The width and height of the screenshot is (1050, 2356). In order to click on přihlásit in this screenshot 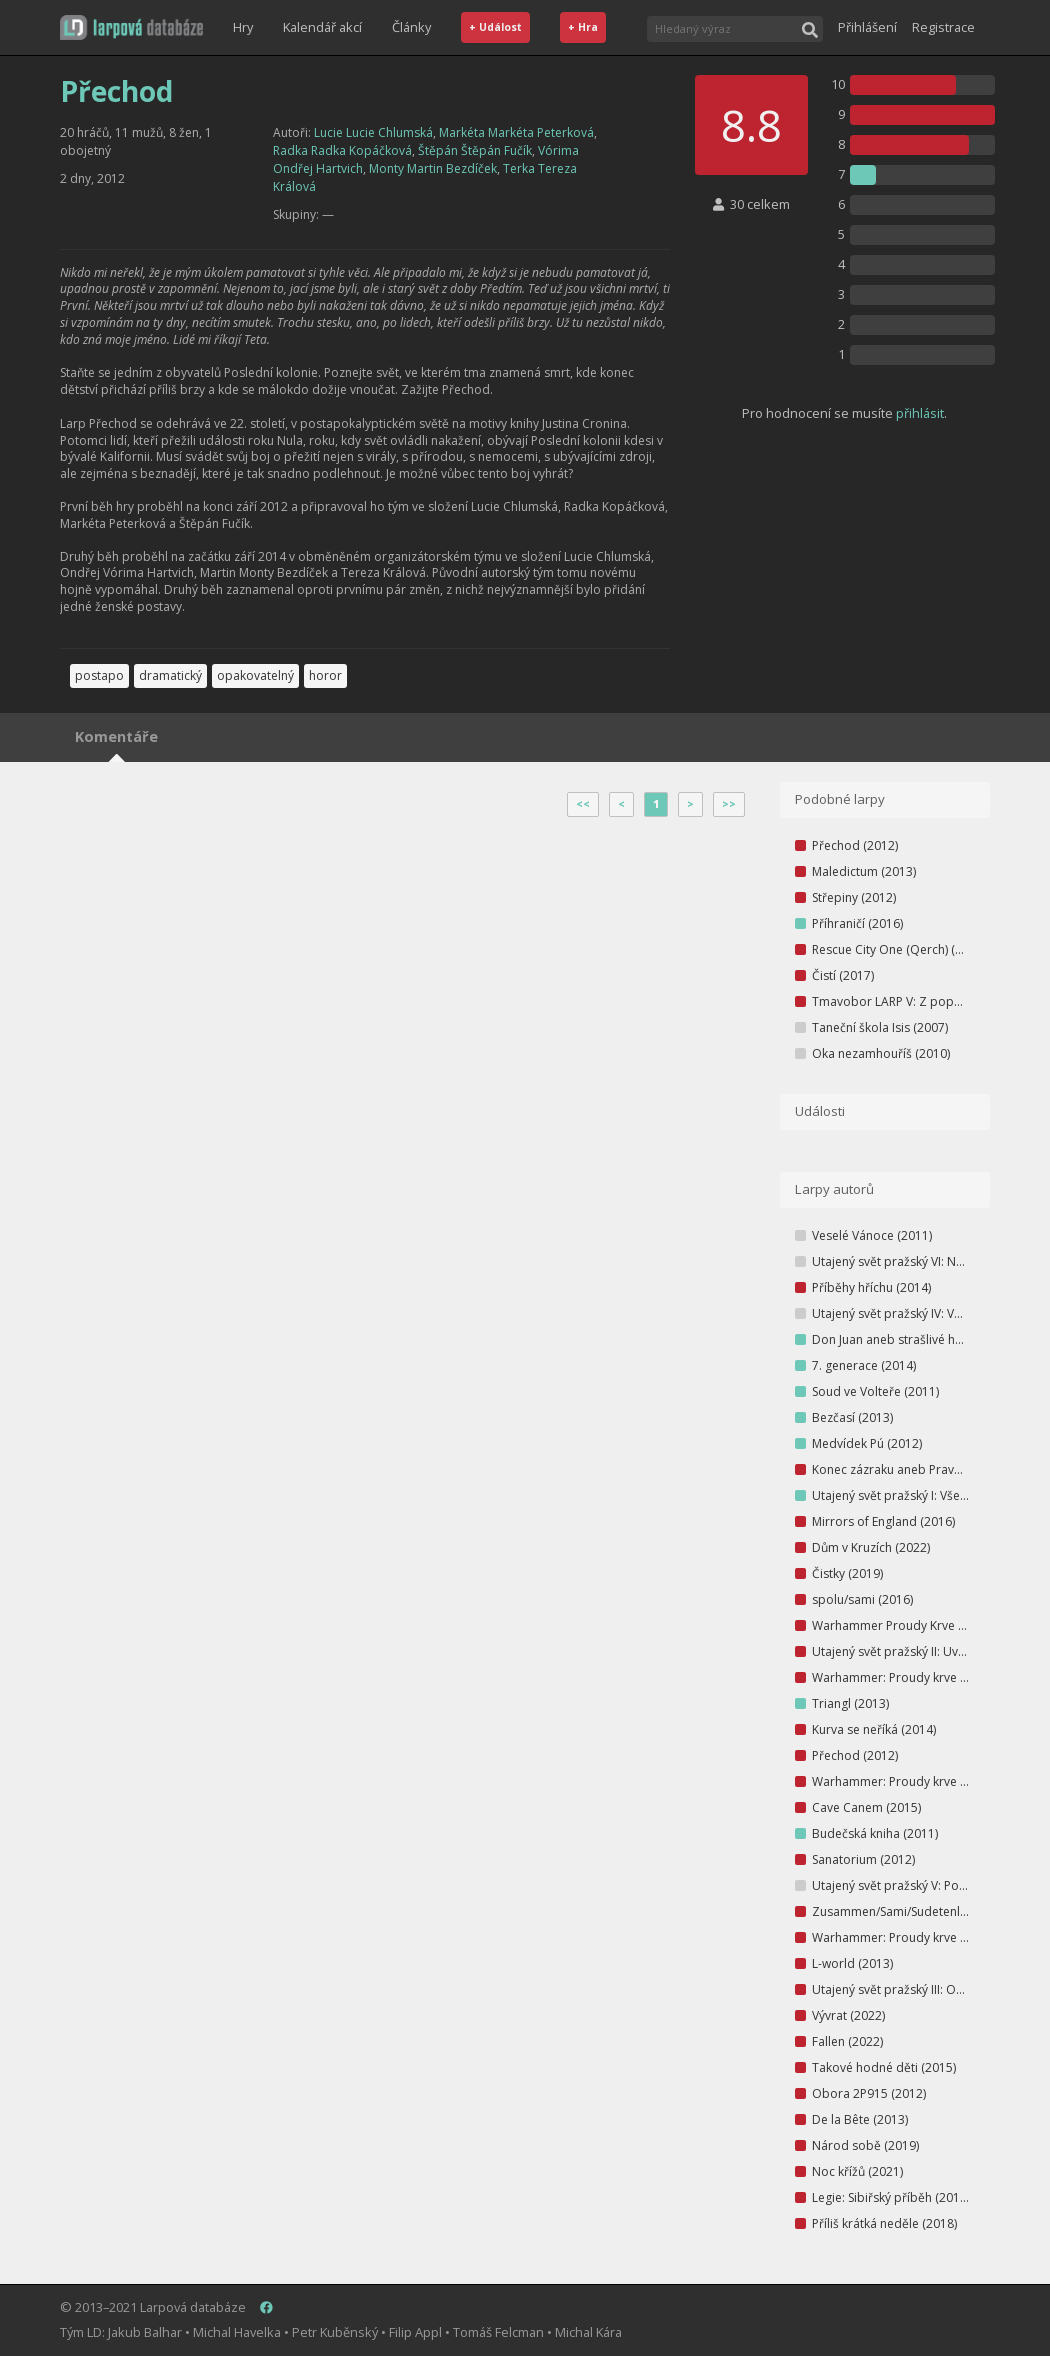, I will do `click(920, 413)`.